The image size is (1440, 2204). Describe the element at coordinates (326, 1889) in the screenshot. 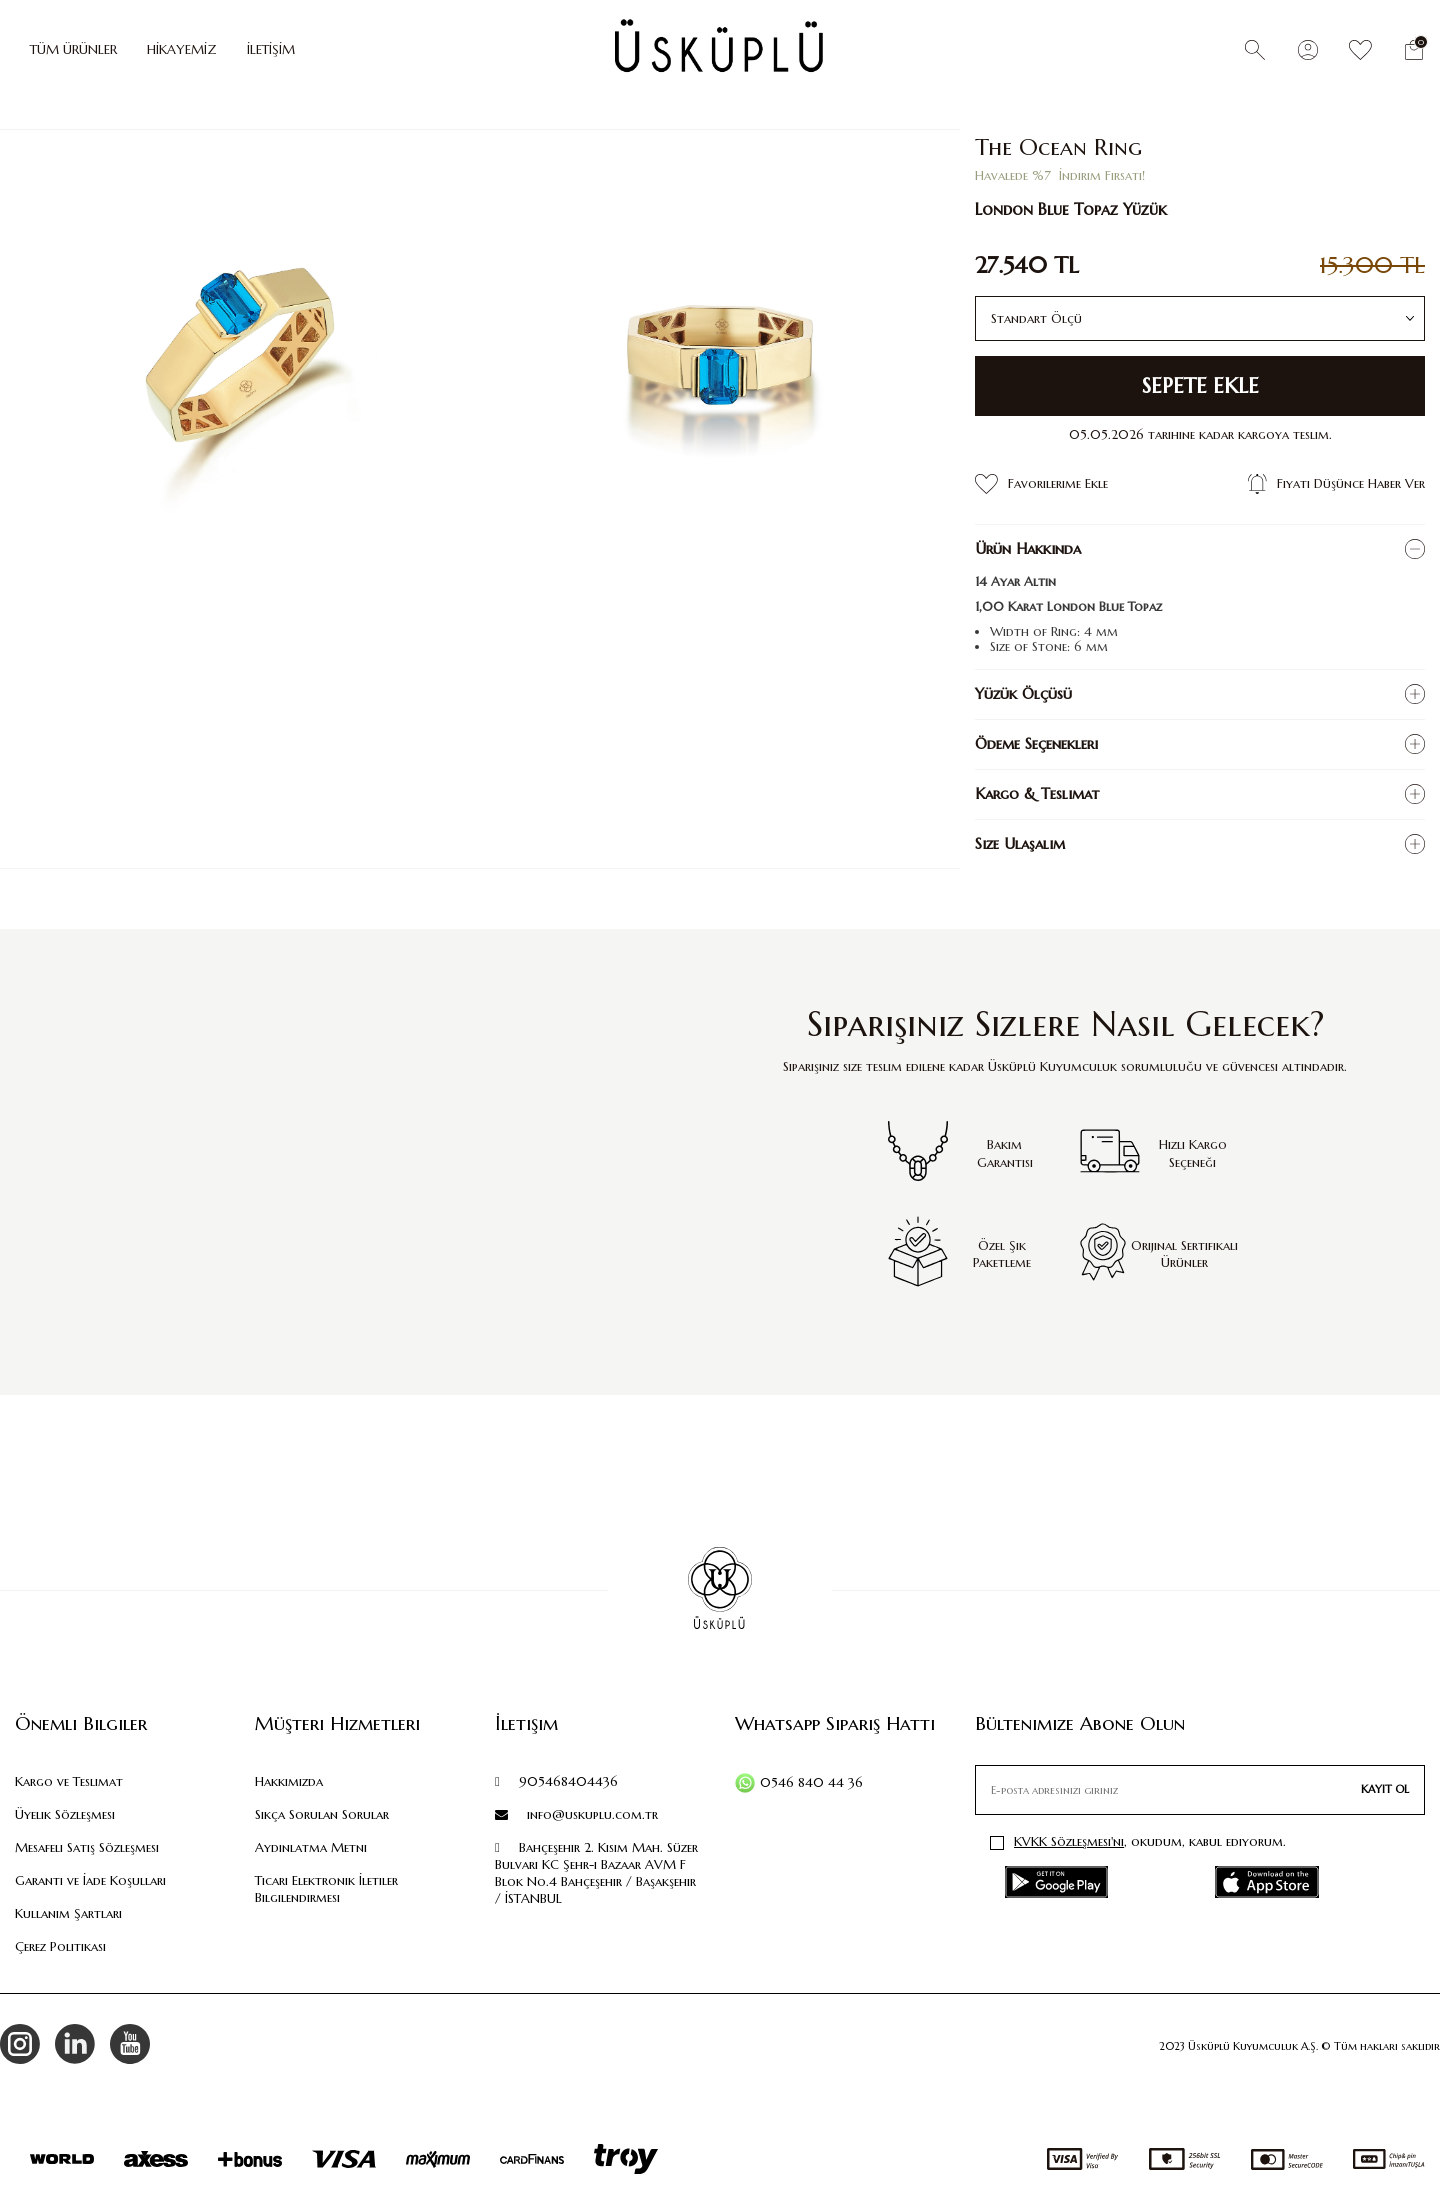

I see `Ticari Elektronik İletiler Bilgilendirmesi` at that location.